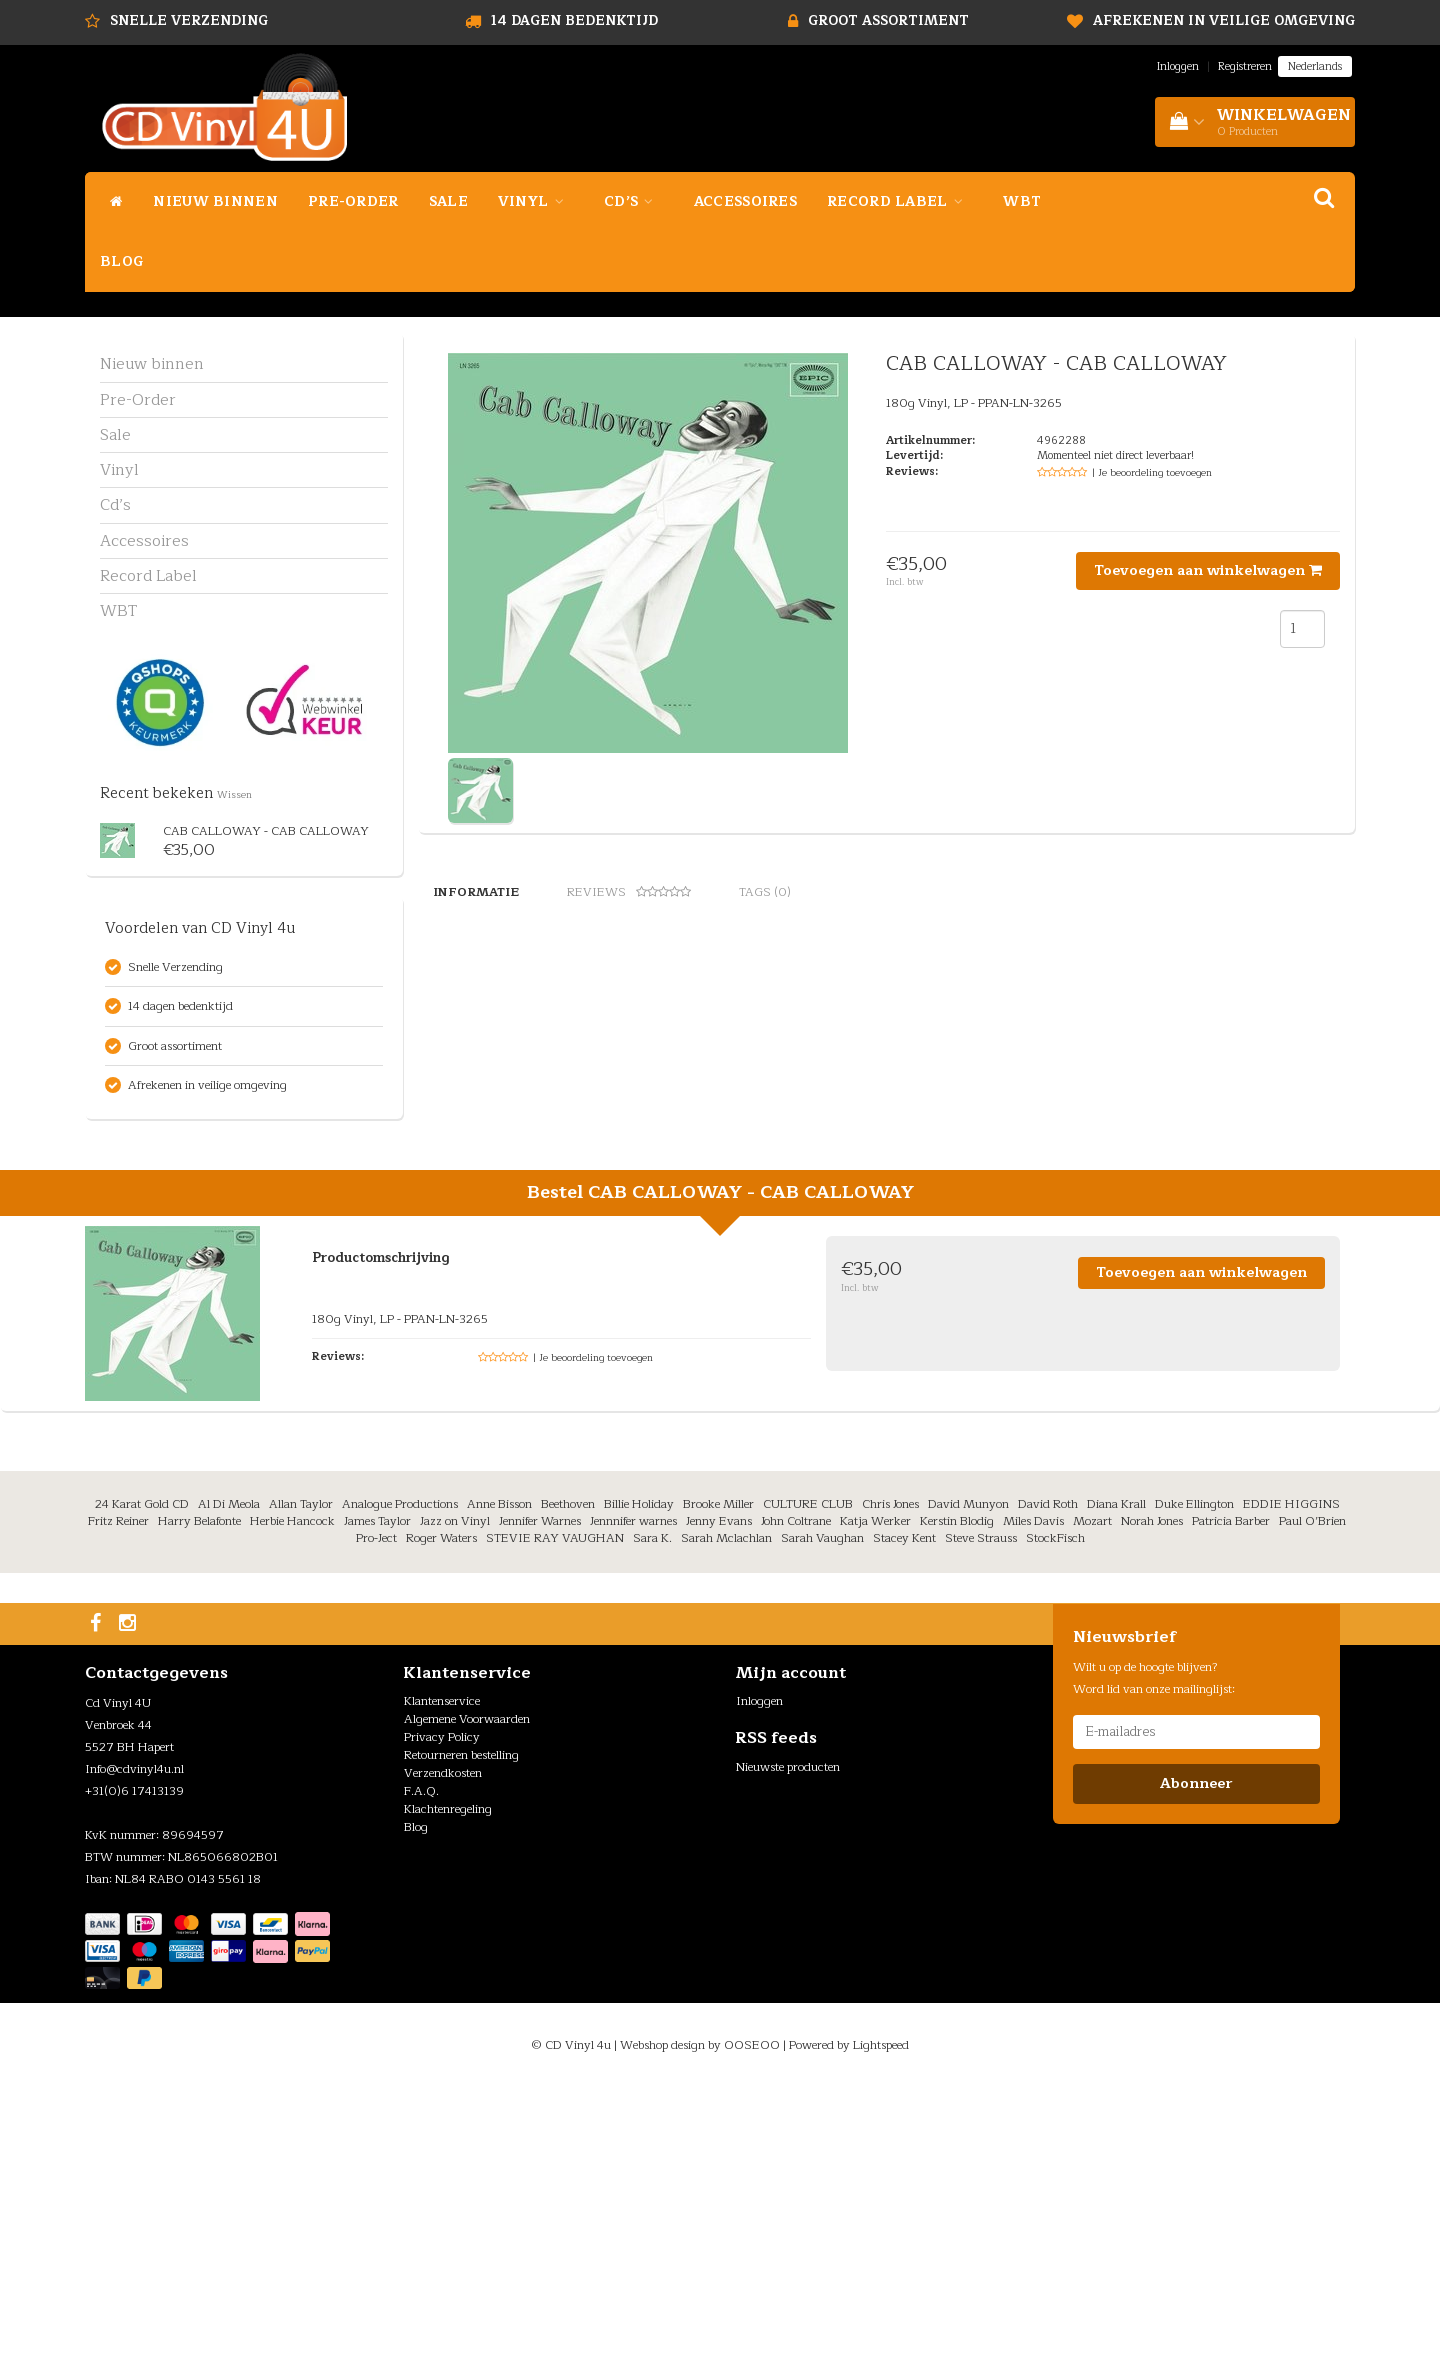 The width and height of the screenshot is (1440, 2368). Describe the element at coordinates (1048, 1784) in the screenshot. I see `David Roth` at that location.